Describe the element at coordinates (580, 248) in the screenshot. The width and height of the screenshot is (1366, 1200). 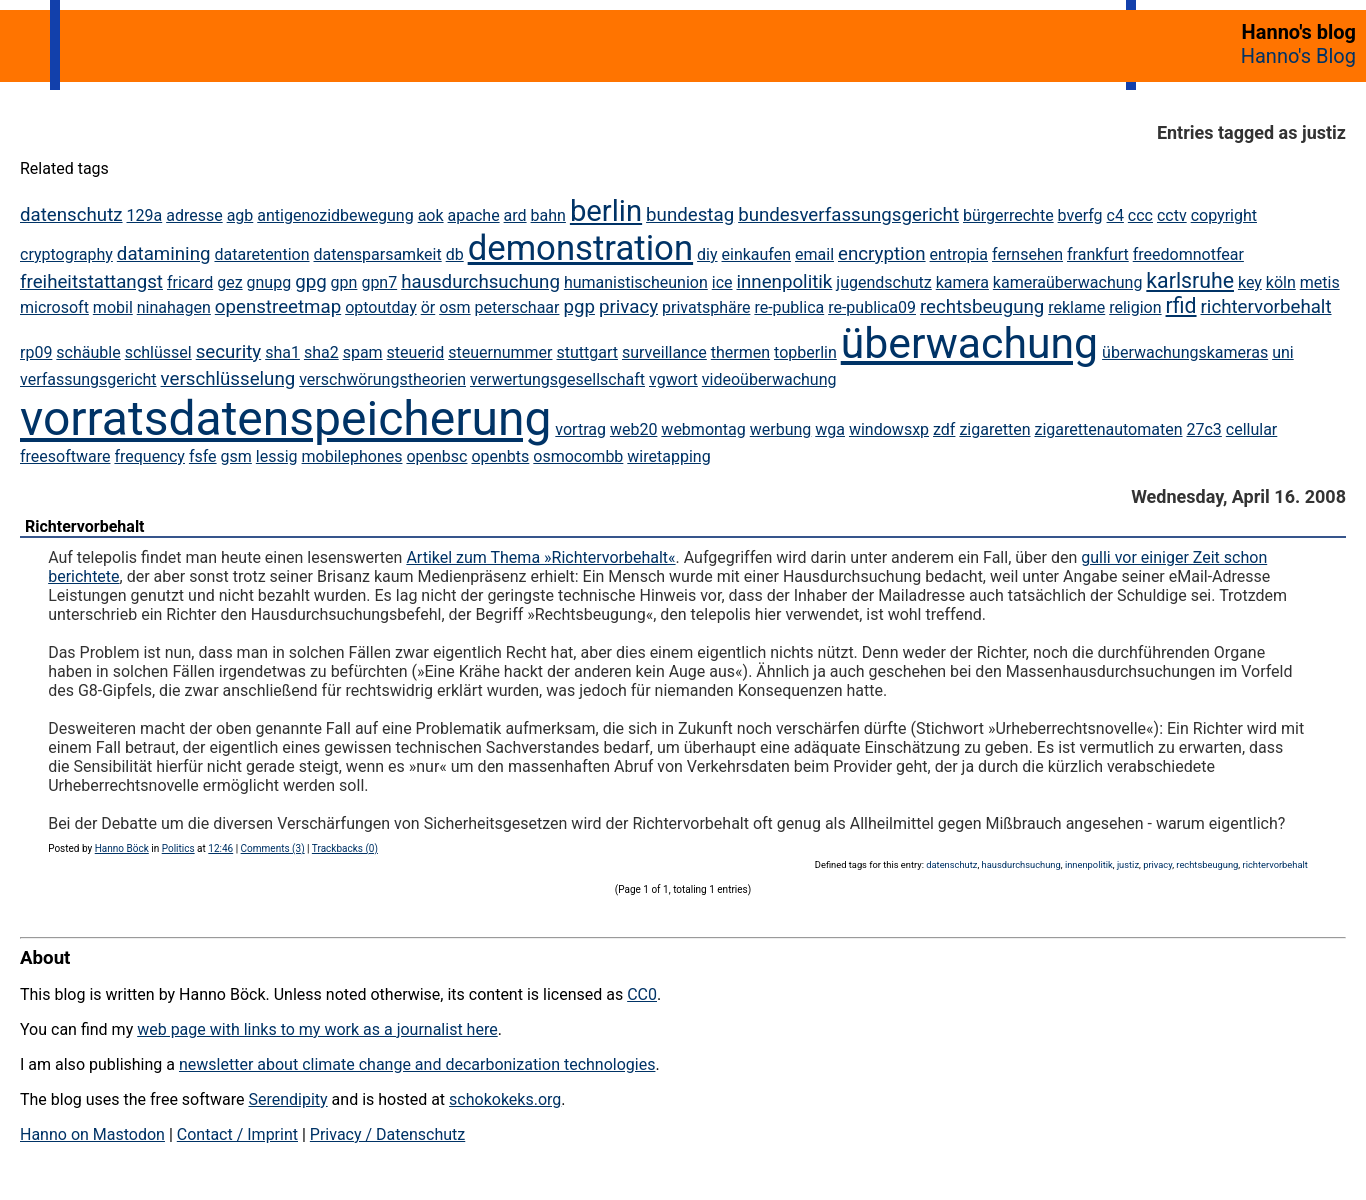
I see `demonstration` at that location.